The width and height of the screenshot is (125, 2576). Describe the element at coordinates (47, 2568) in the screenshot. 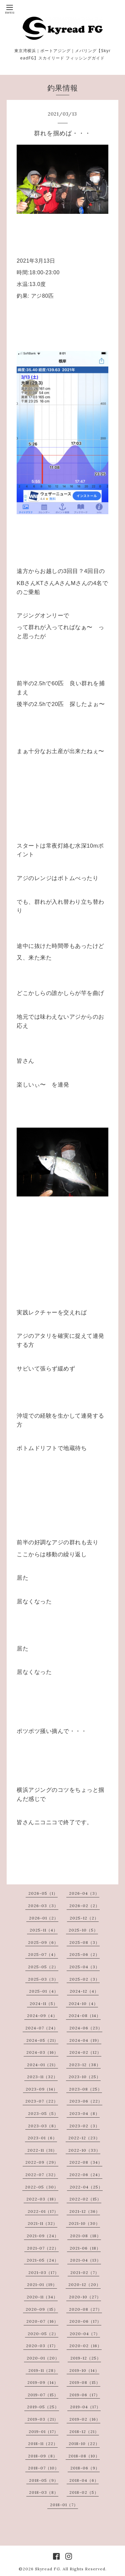

I see `Skyread FG` at that location.